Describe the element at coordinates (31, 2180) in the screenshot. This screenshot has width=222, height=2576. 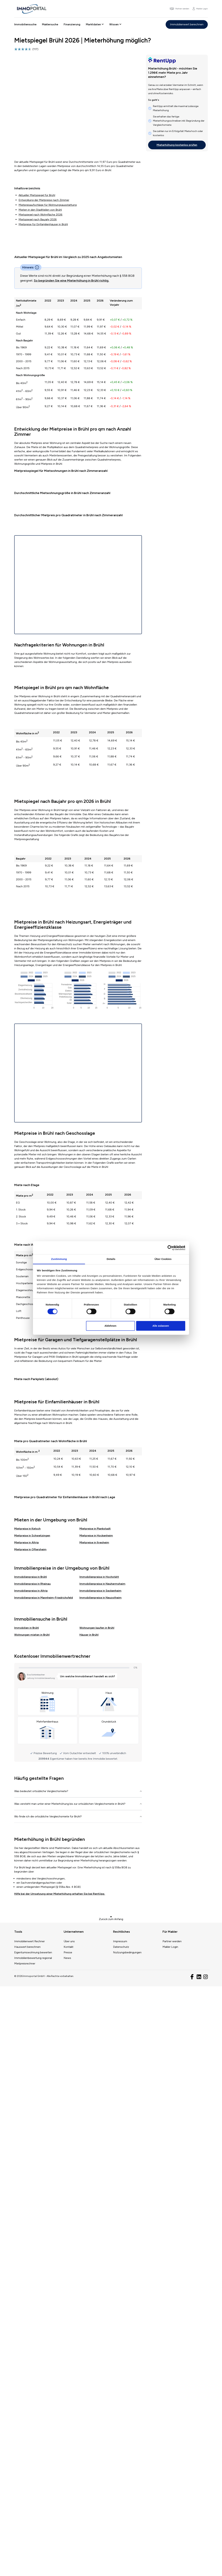
I see `Immobilienpreise in Altrip` at that location.